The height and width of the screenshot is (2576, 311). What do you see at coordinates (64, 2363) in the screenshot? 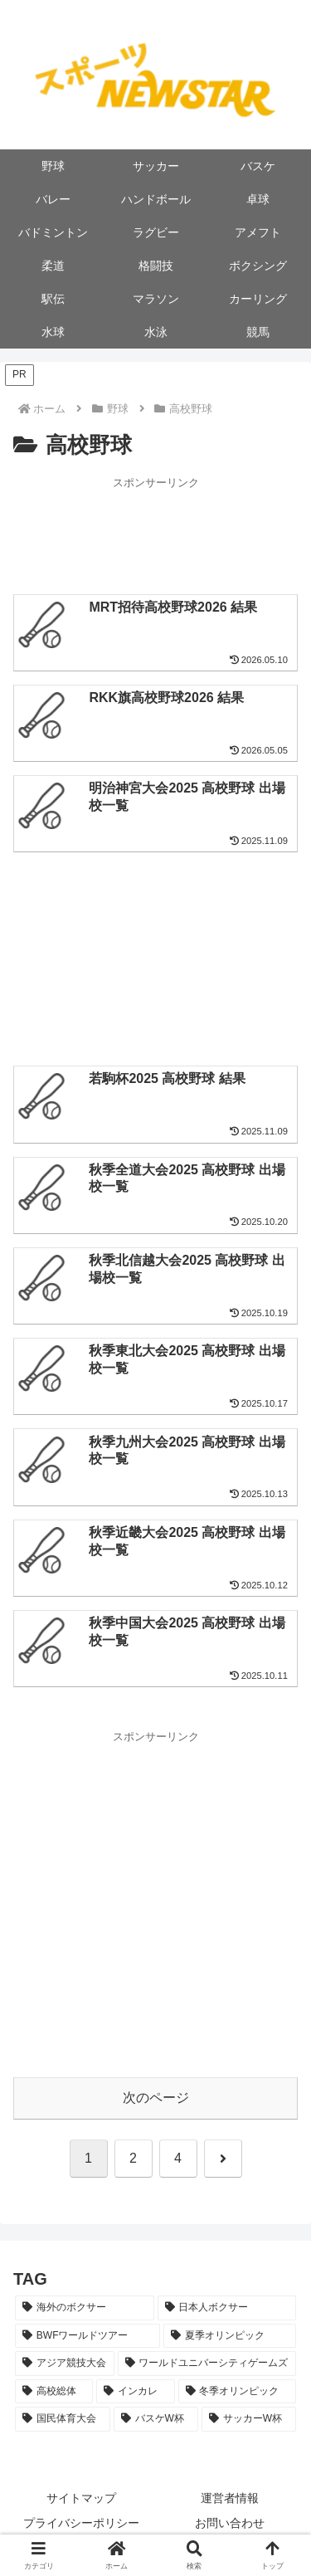
I see `[アジア競技大会 (11個の項目)]` at bounding box center [64, 2363].